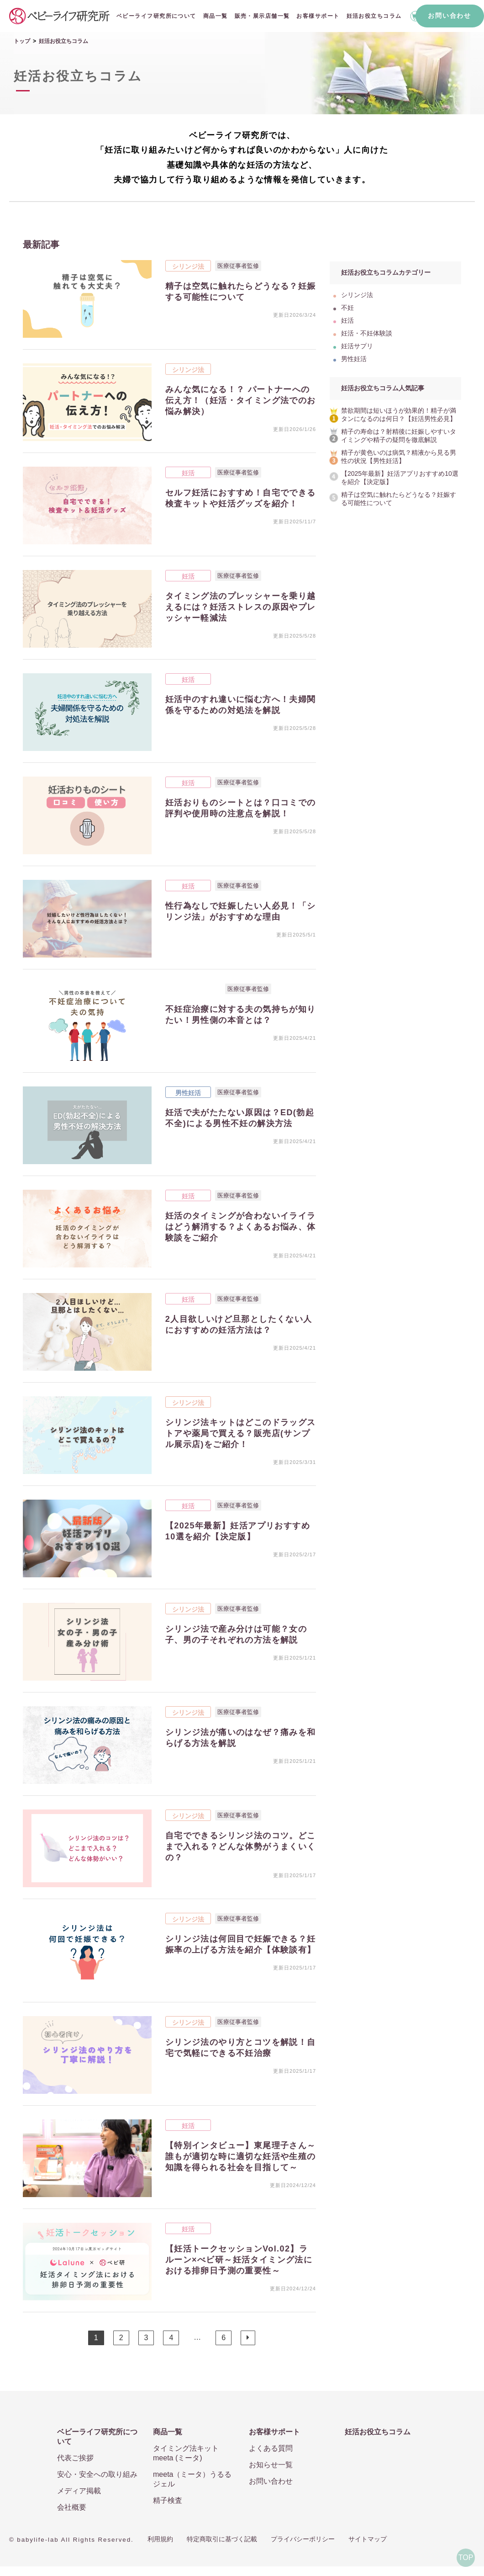  Describe the element at coordinates (222, 2539) in the screenshot. I see `特定商取引に基づく記載` at that location.